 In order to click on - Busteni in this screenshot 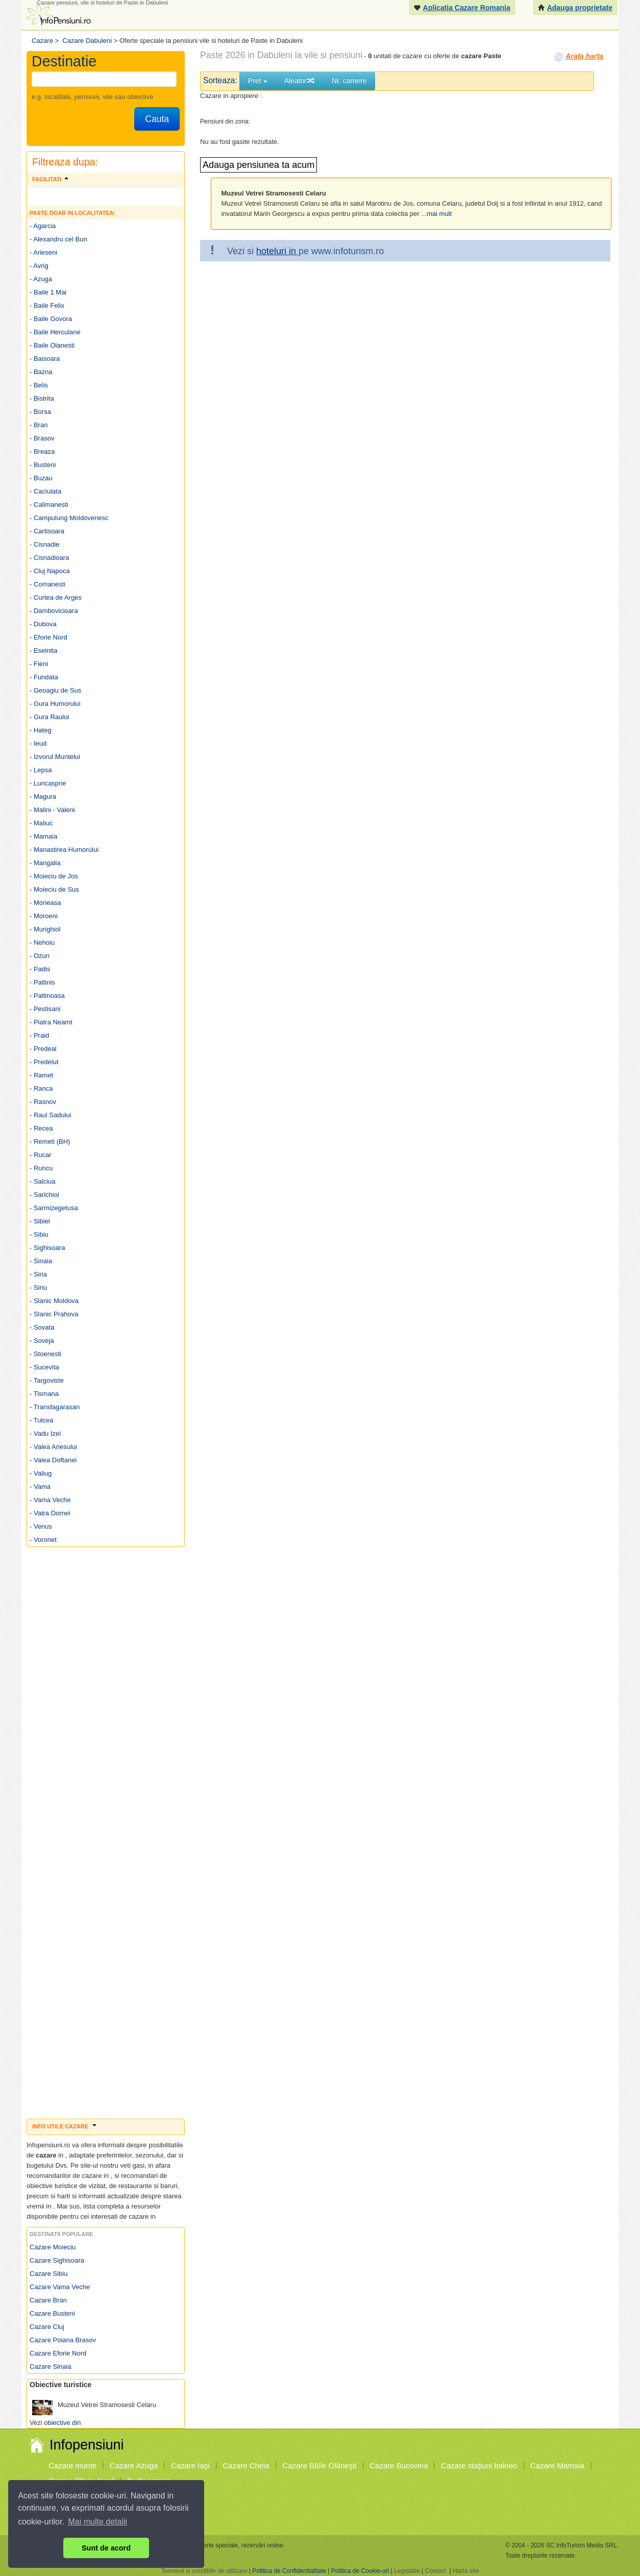, I will do `click(43, 465)`.